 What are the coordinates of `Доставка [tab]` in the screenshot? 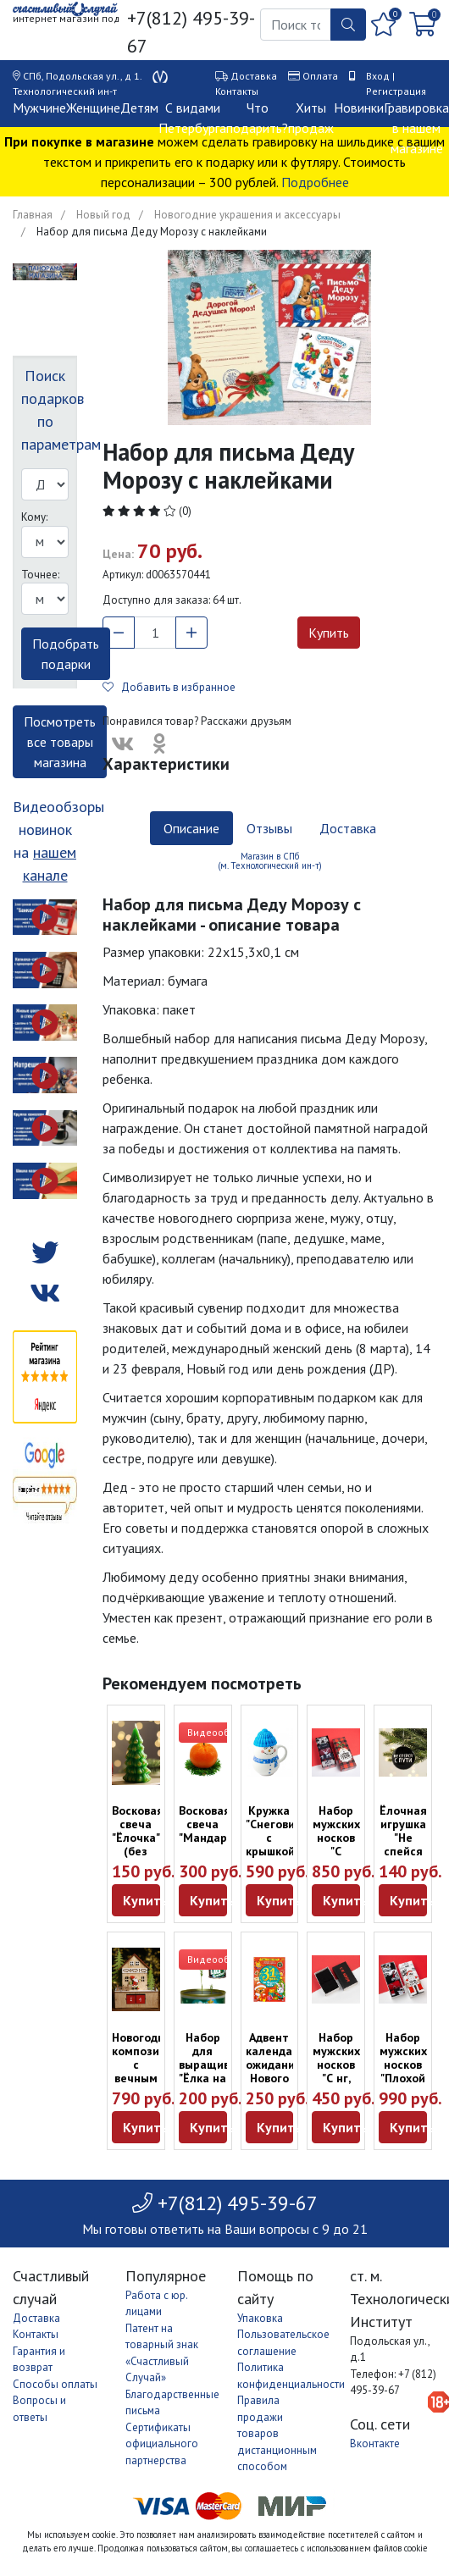 It's located at (347, 828).